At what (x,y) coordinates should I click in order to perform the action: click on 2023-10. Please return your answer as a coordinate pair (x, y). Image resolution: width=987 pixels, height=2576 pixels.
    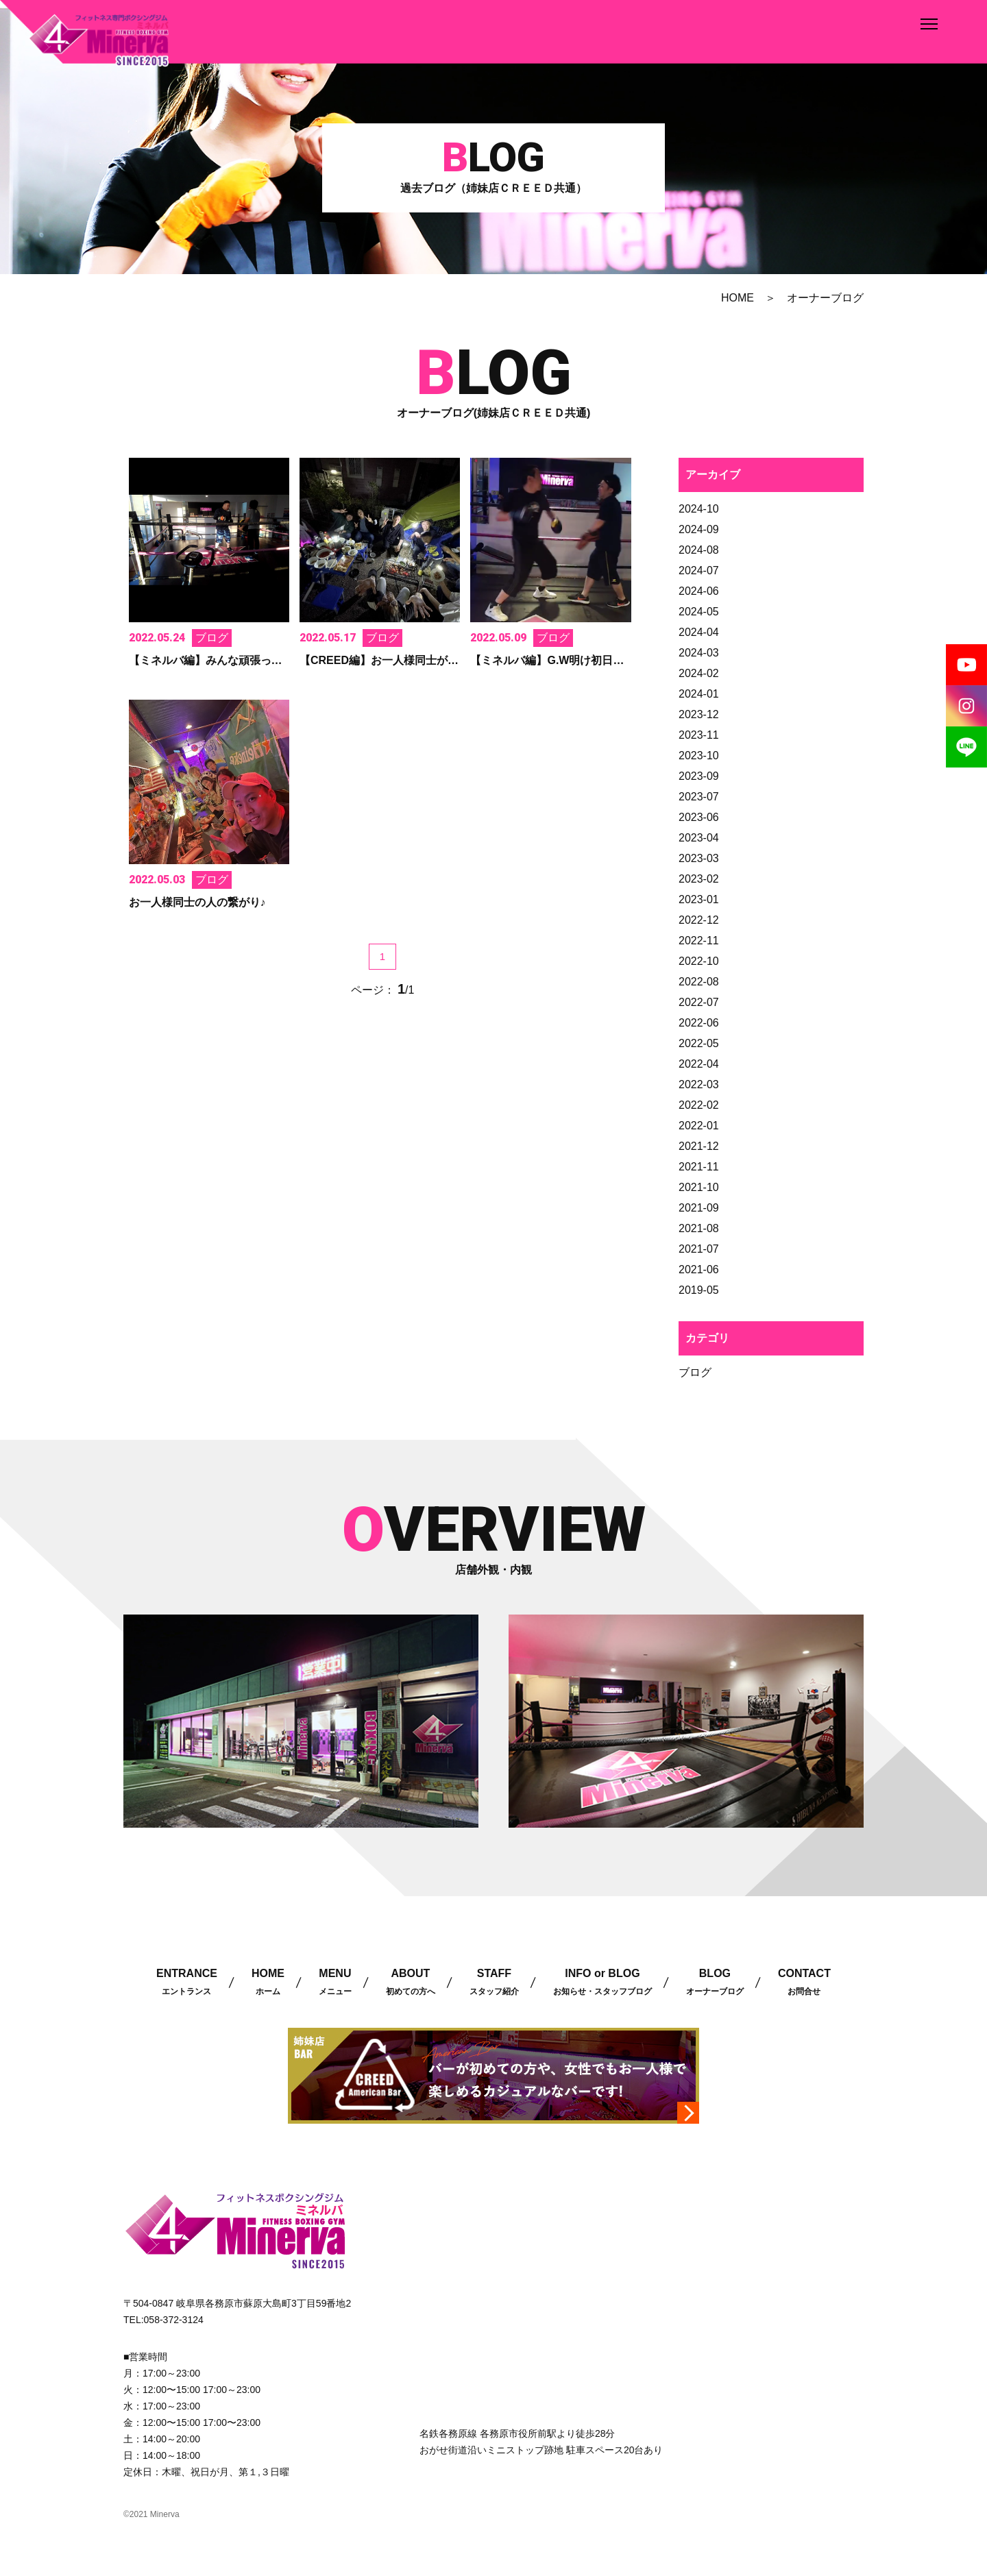
    Looking at the image, I should click on (699, 755).